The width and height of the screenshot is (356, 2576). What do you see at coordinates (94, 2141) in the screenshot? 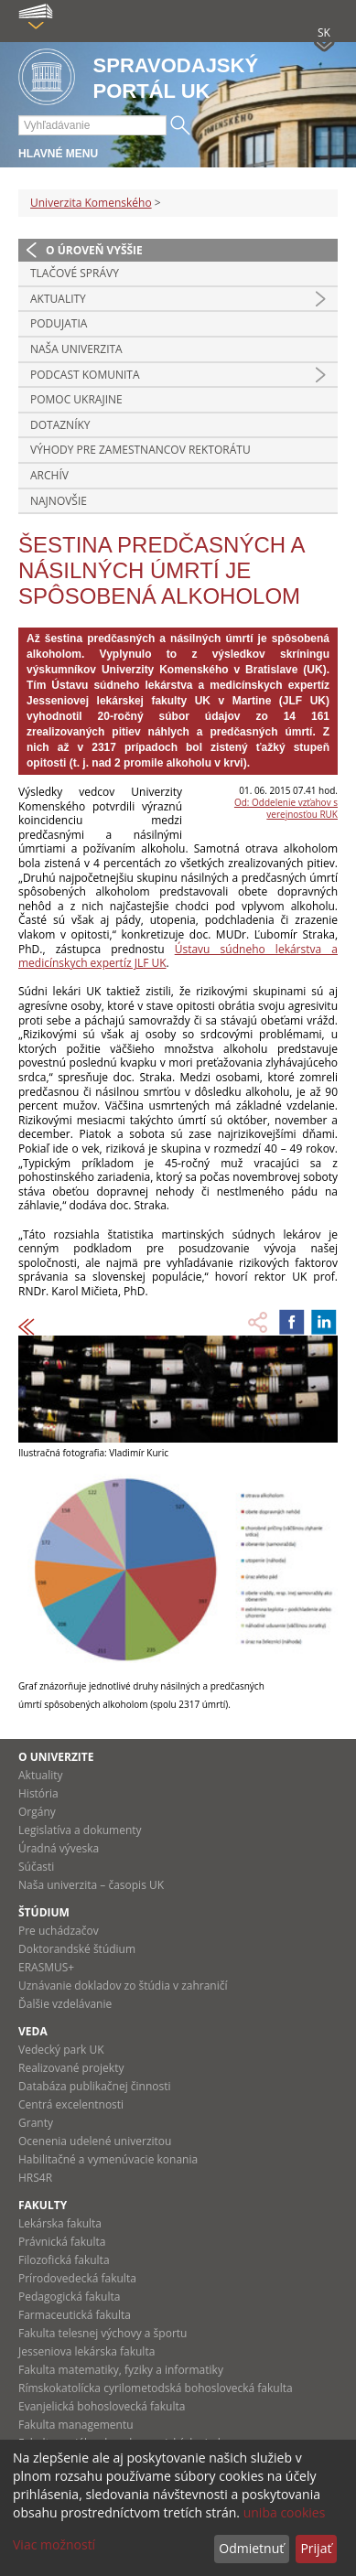
I see `Ocenenia udelené univerzitou` at bounding box center [94, 2141].